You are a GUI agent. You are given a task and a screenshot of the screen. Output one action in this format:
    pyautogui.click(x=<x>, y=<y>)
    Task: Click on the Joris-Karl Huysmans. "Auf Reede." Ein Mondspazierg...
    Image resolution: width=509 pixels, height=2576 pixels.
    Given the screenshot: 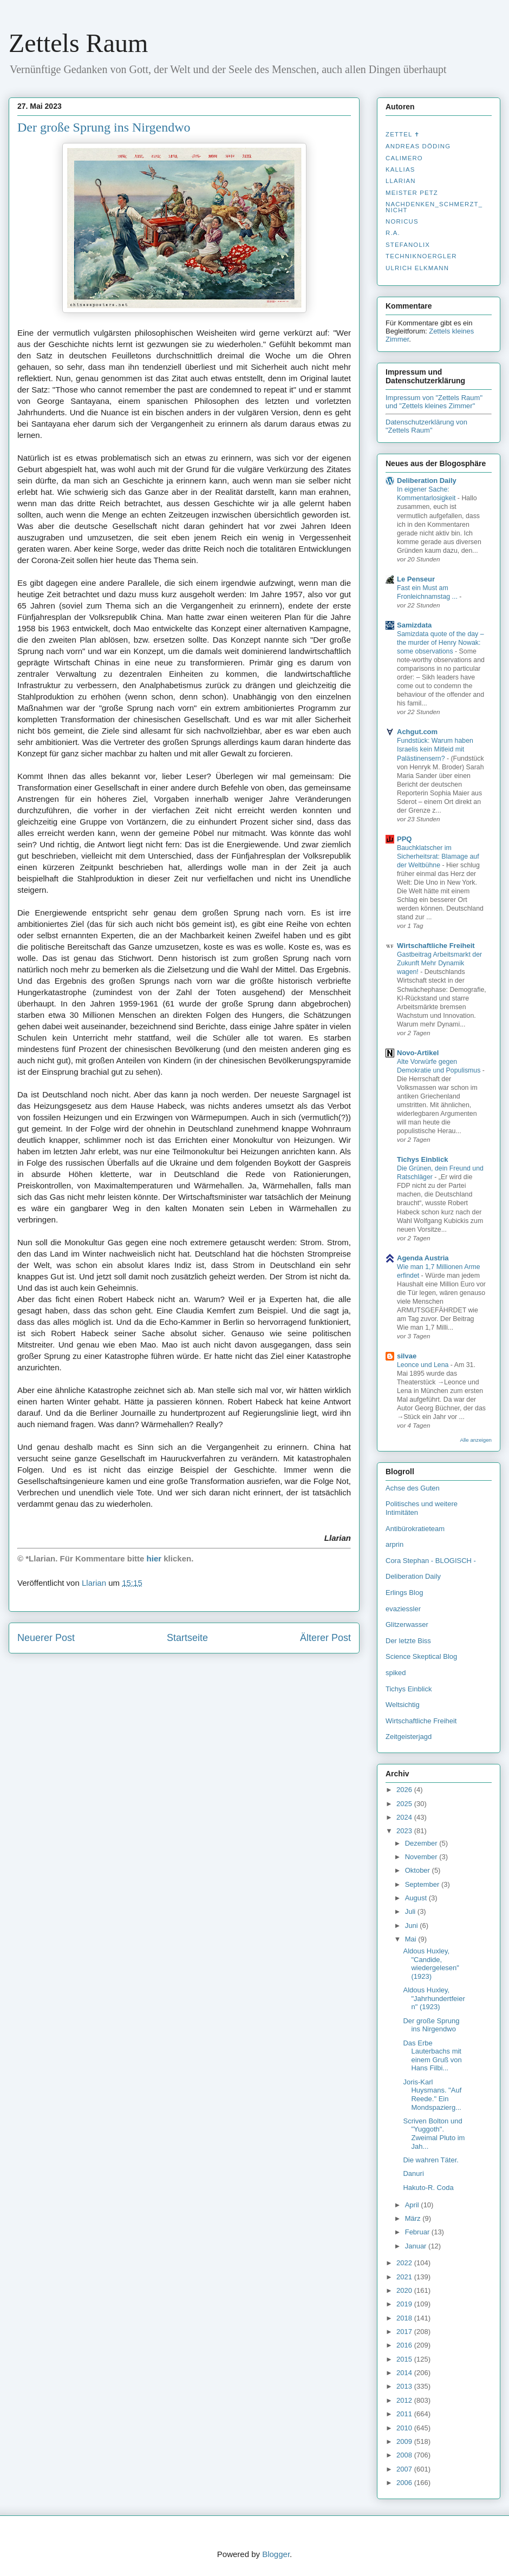 What is the action you would take?
    pyautogui.click(x=432, y=2094)
    